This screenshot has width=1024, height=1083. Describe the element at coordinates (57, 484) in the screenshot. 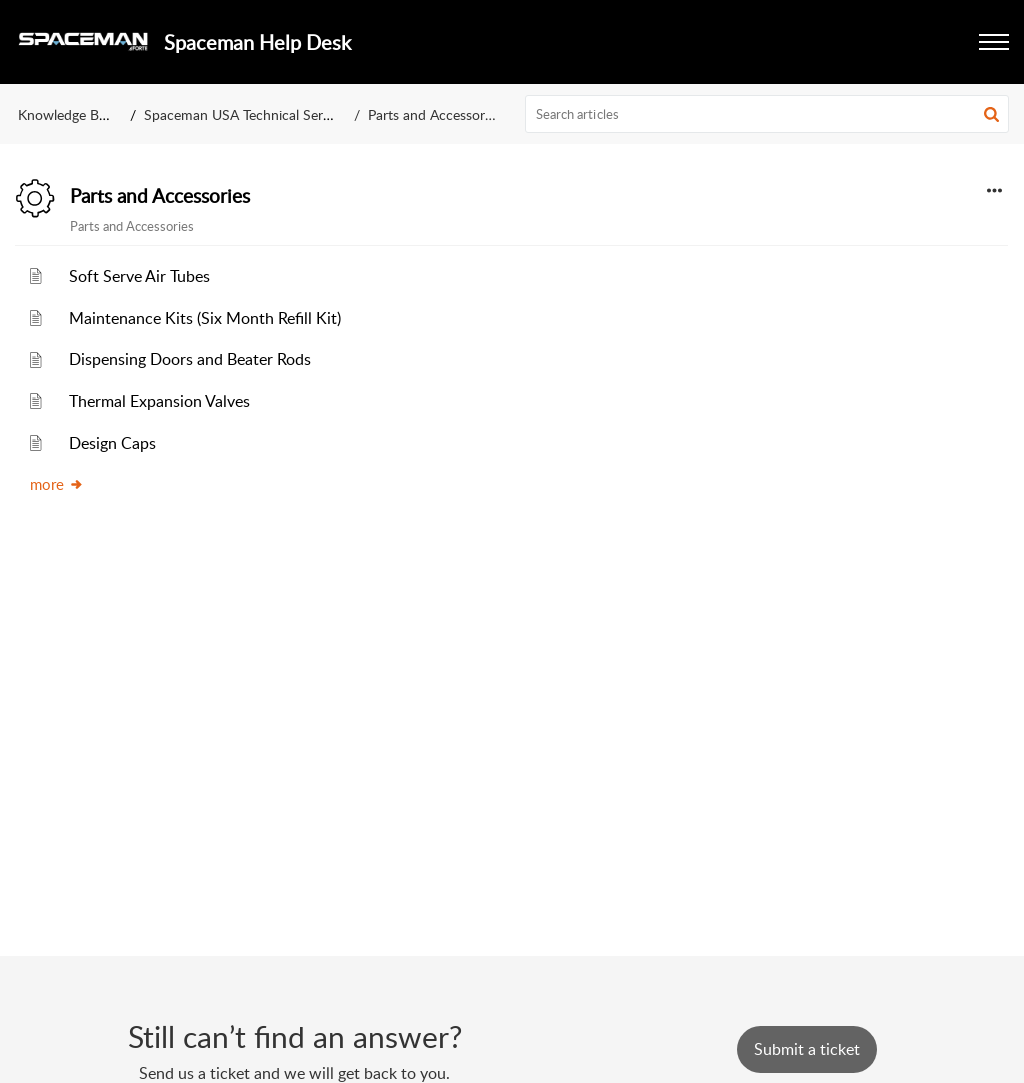

I see `more` at that location.